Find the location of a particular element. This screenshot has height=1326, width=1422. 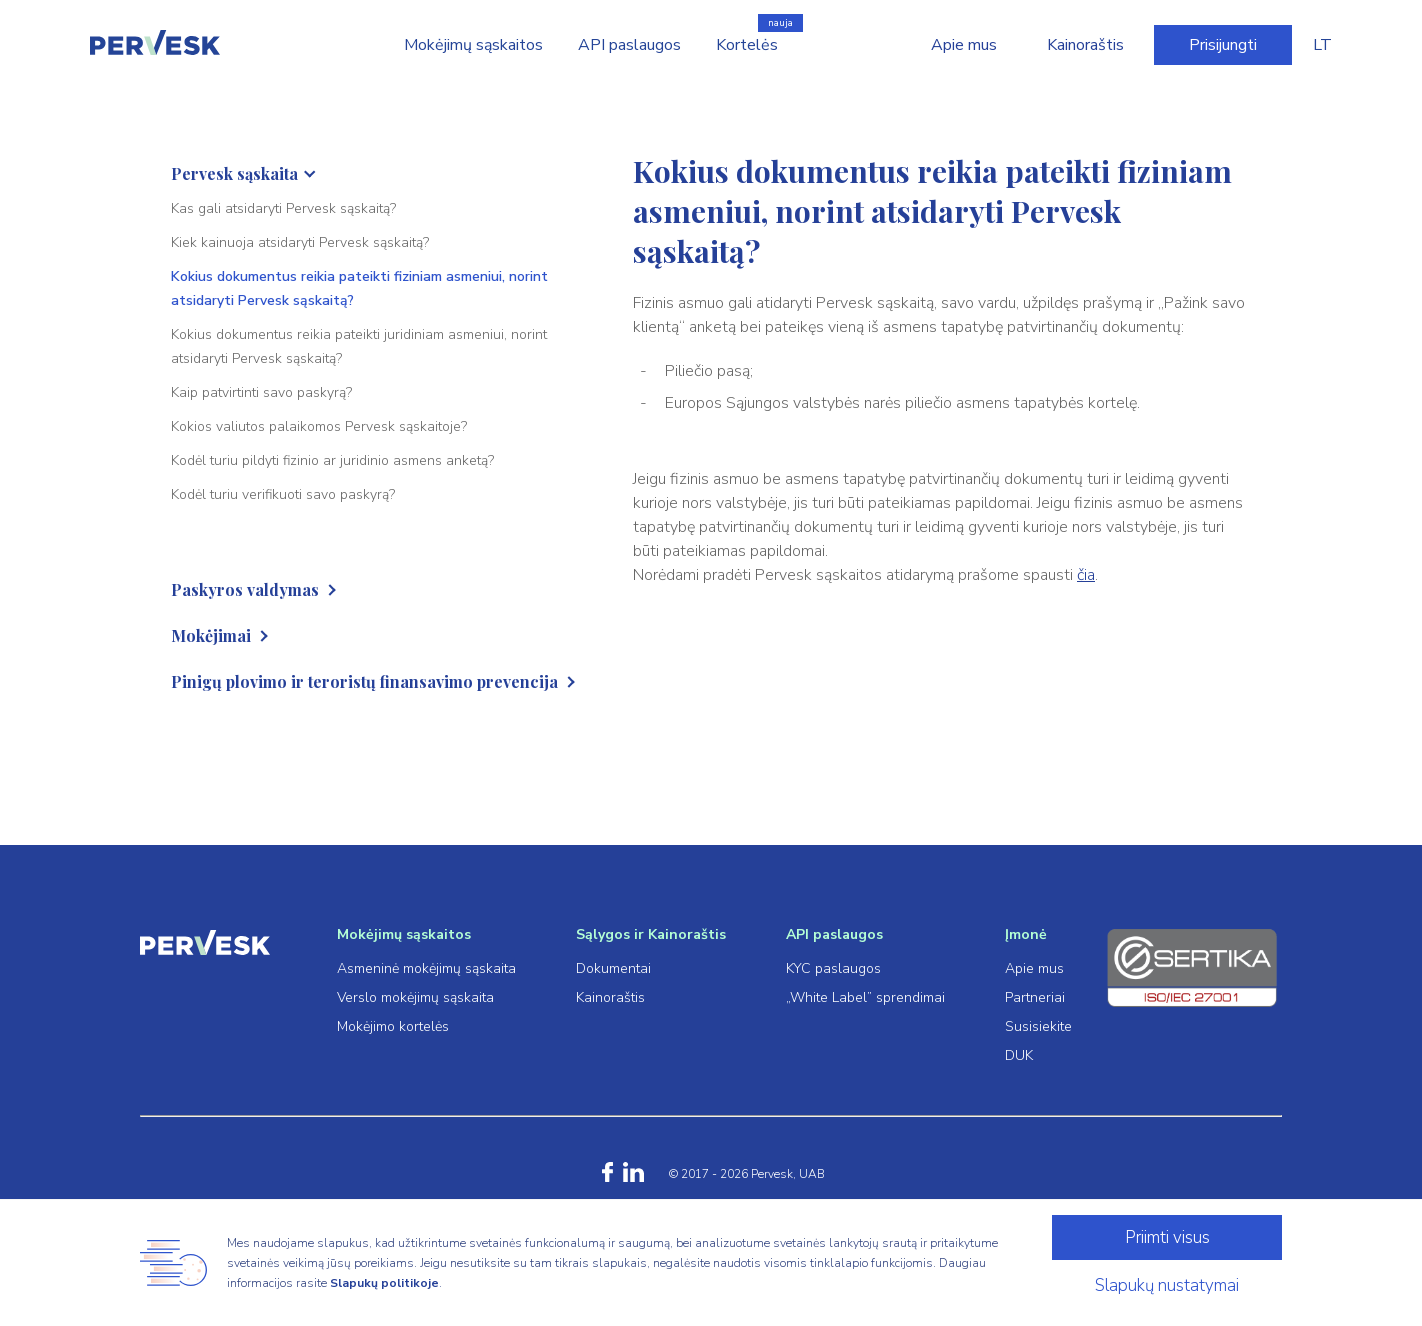

Kodėl turiu verifikuoti savo paskyrą? is located at coordinates (283, 494).